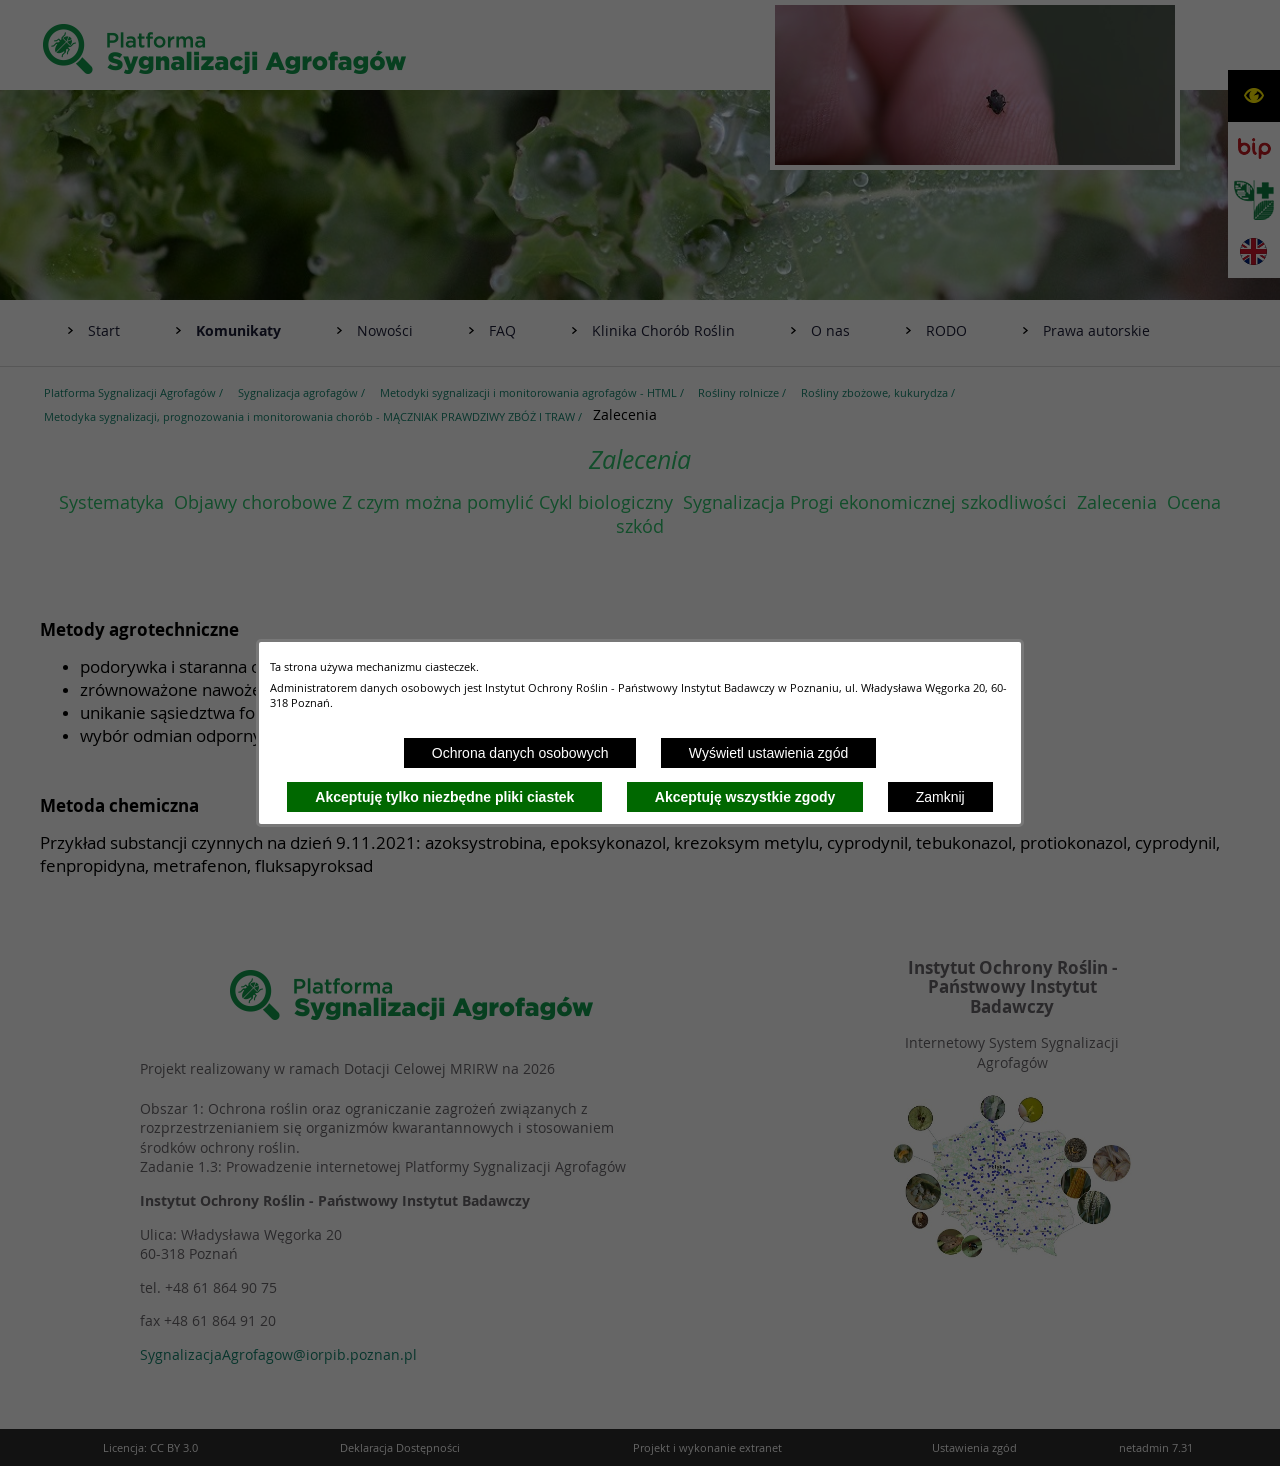 This screenshot has height=1466, width=1280. I want to click on Ochrona danych osobowych, so click(520, 753).